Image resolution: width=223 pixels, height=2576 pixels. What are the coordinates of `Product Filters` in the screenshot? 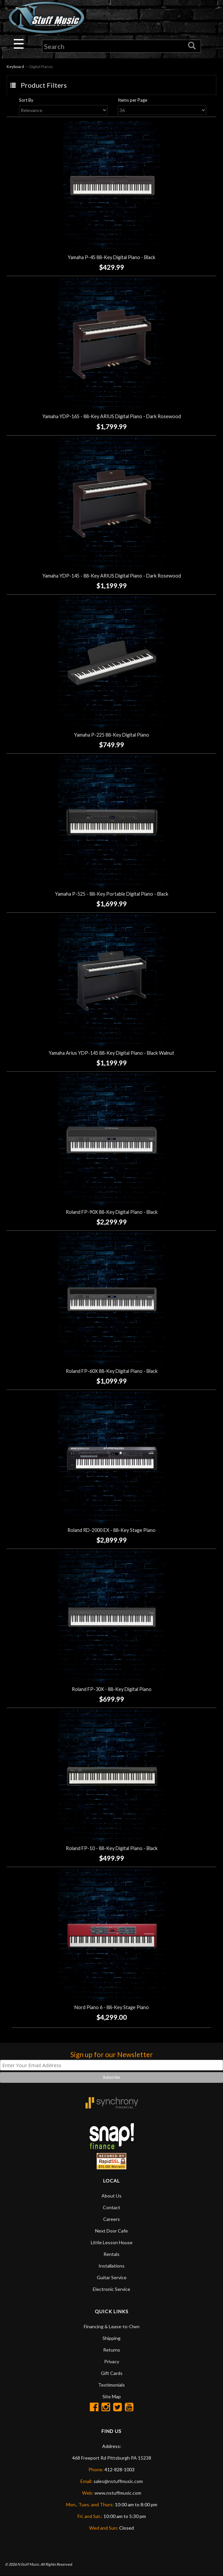 It's located at (44, 85).